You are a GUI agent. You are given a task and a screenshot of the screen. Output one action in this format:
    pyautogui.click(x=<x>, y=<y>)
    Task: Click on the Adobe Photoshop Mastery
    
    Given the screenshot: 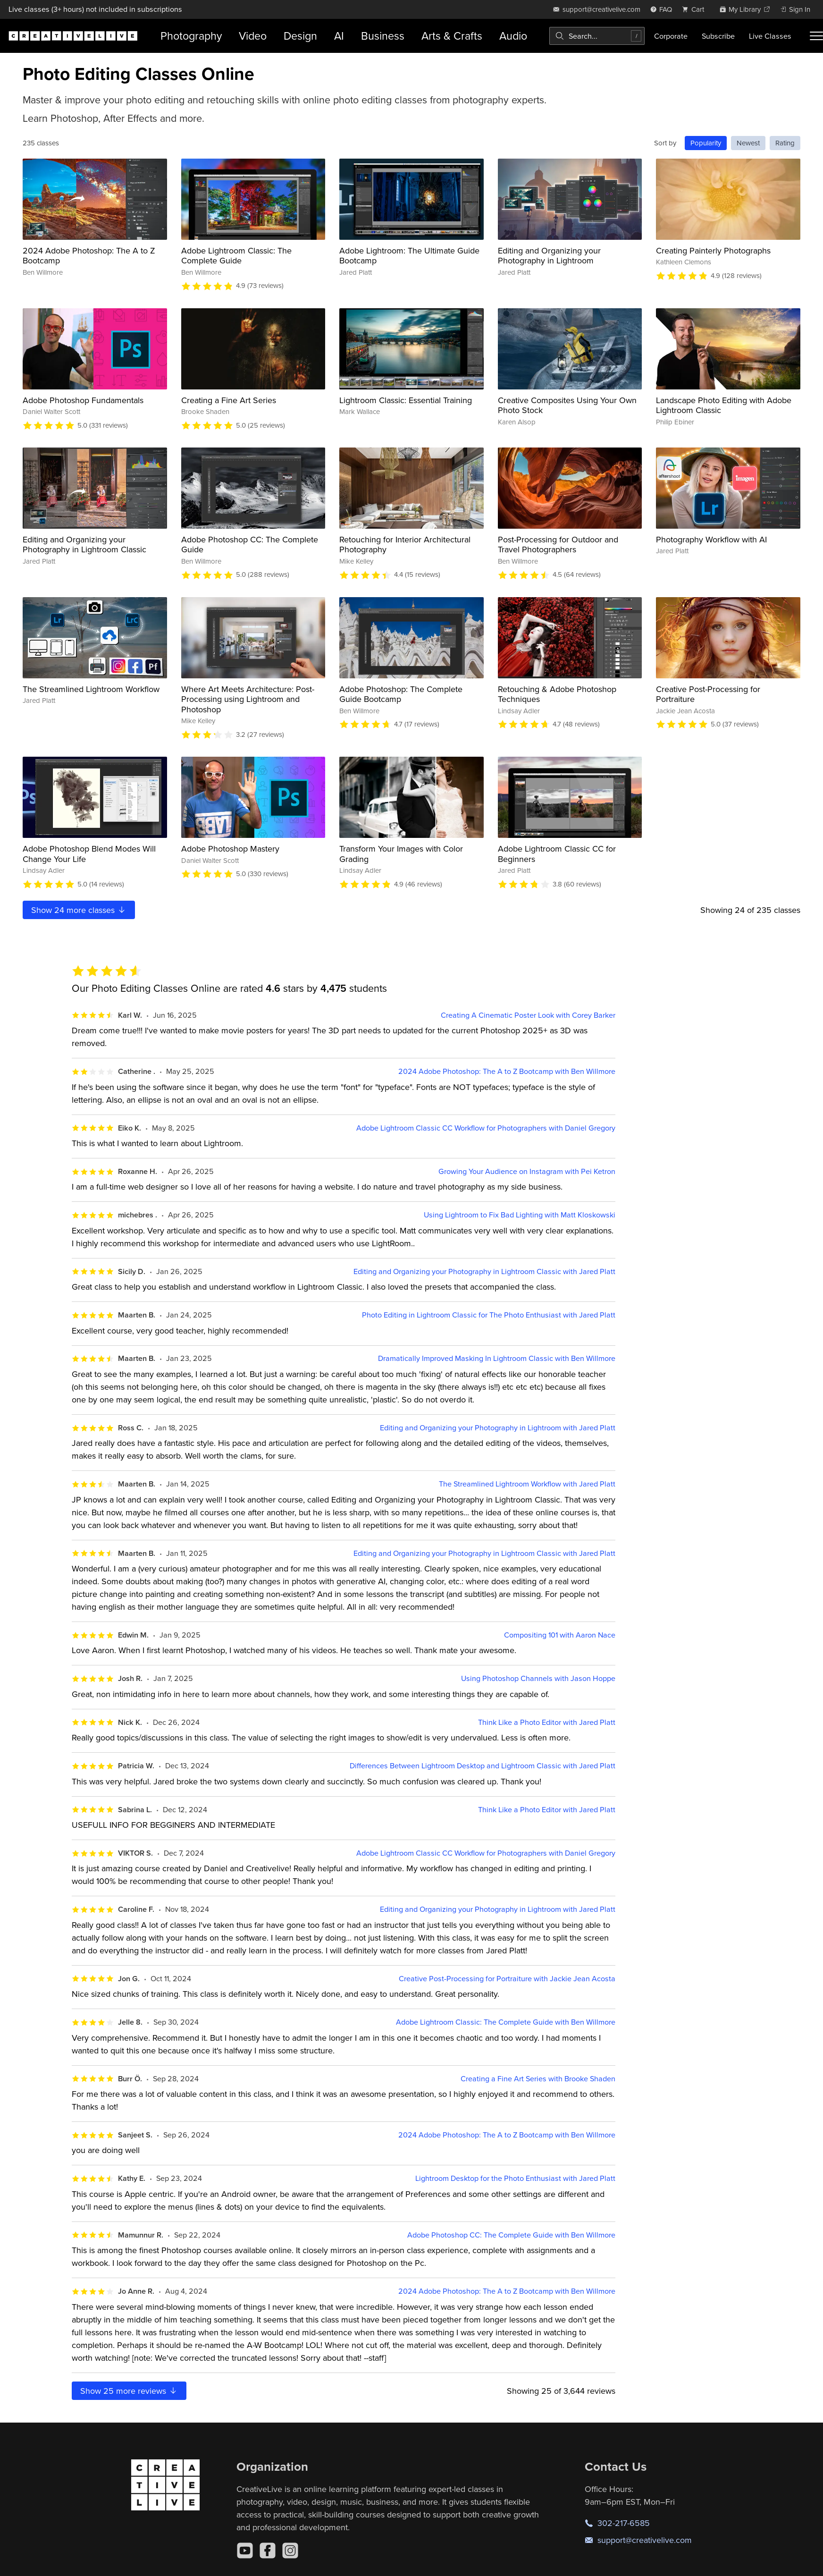 What is the action you would take?
    pyautogui.click(x=230, y=848)
    